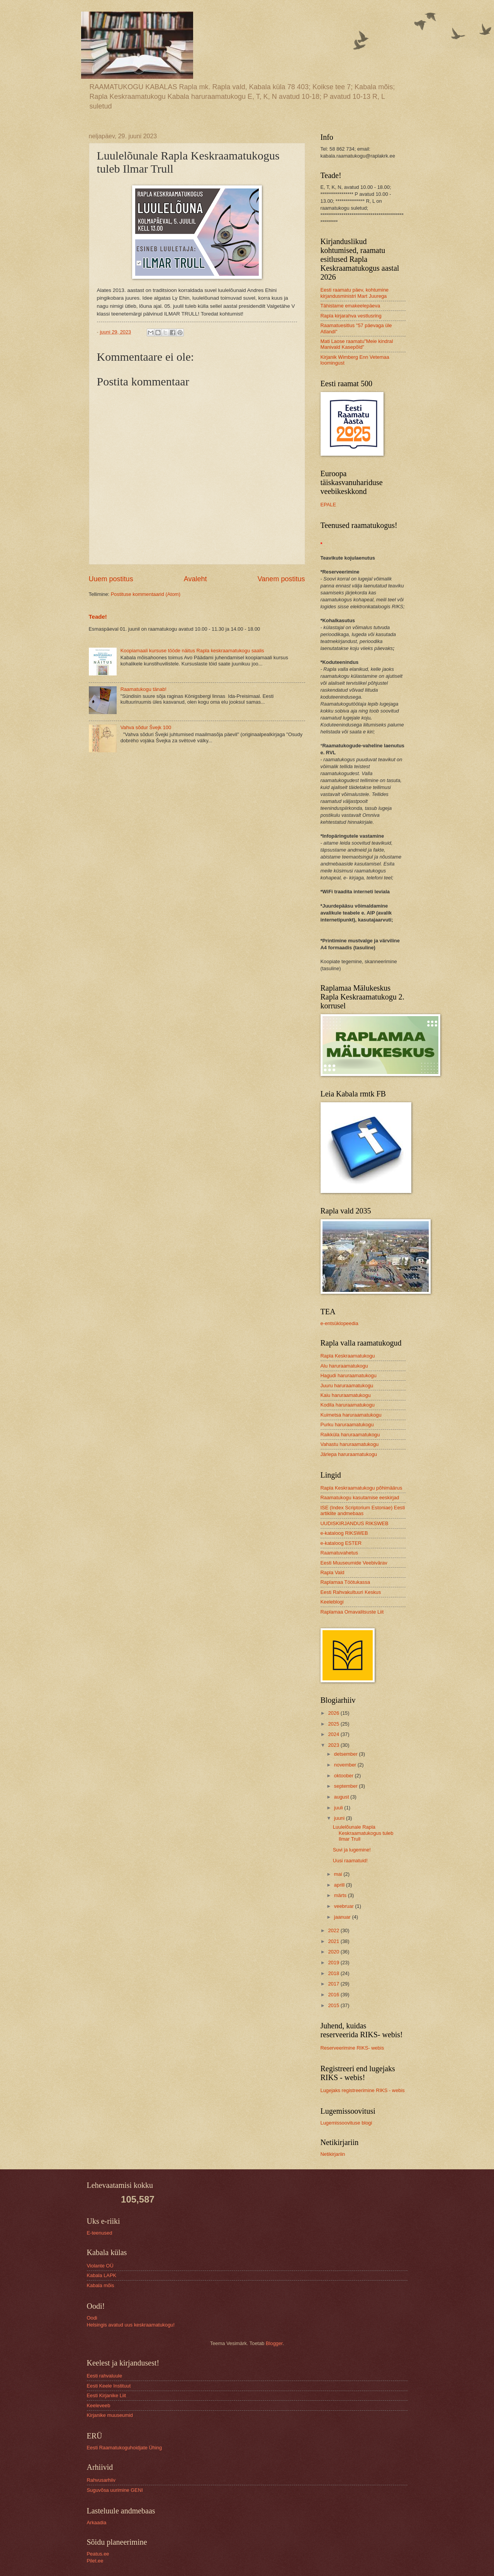  I want to click on Eesti Keele Instituut, so click(109, 2386).